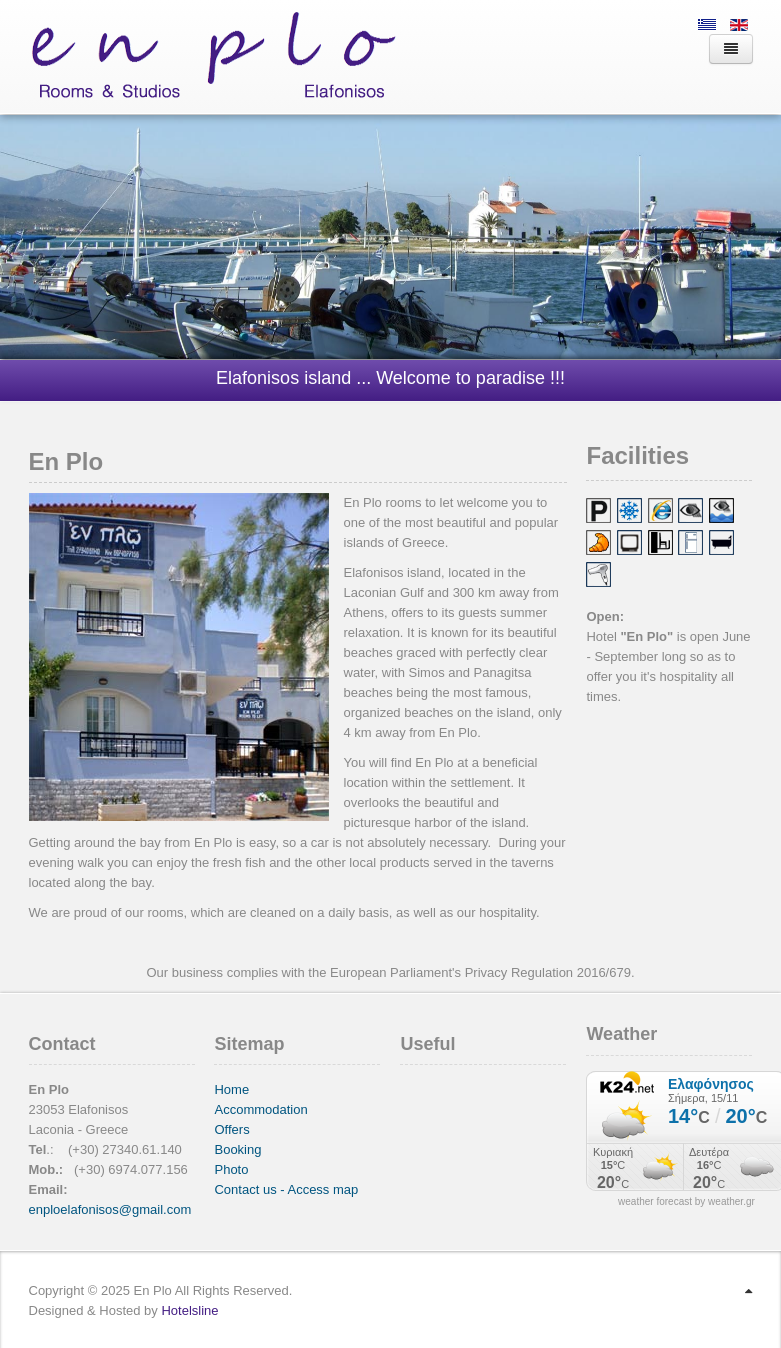  I want to click on Accommodation, so click(260, 1109).